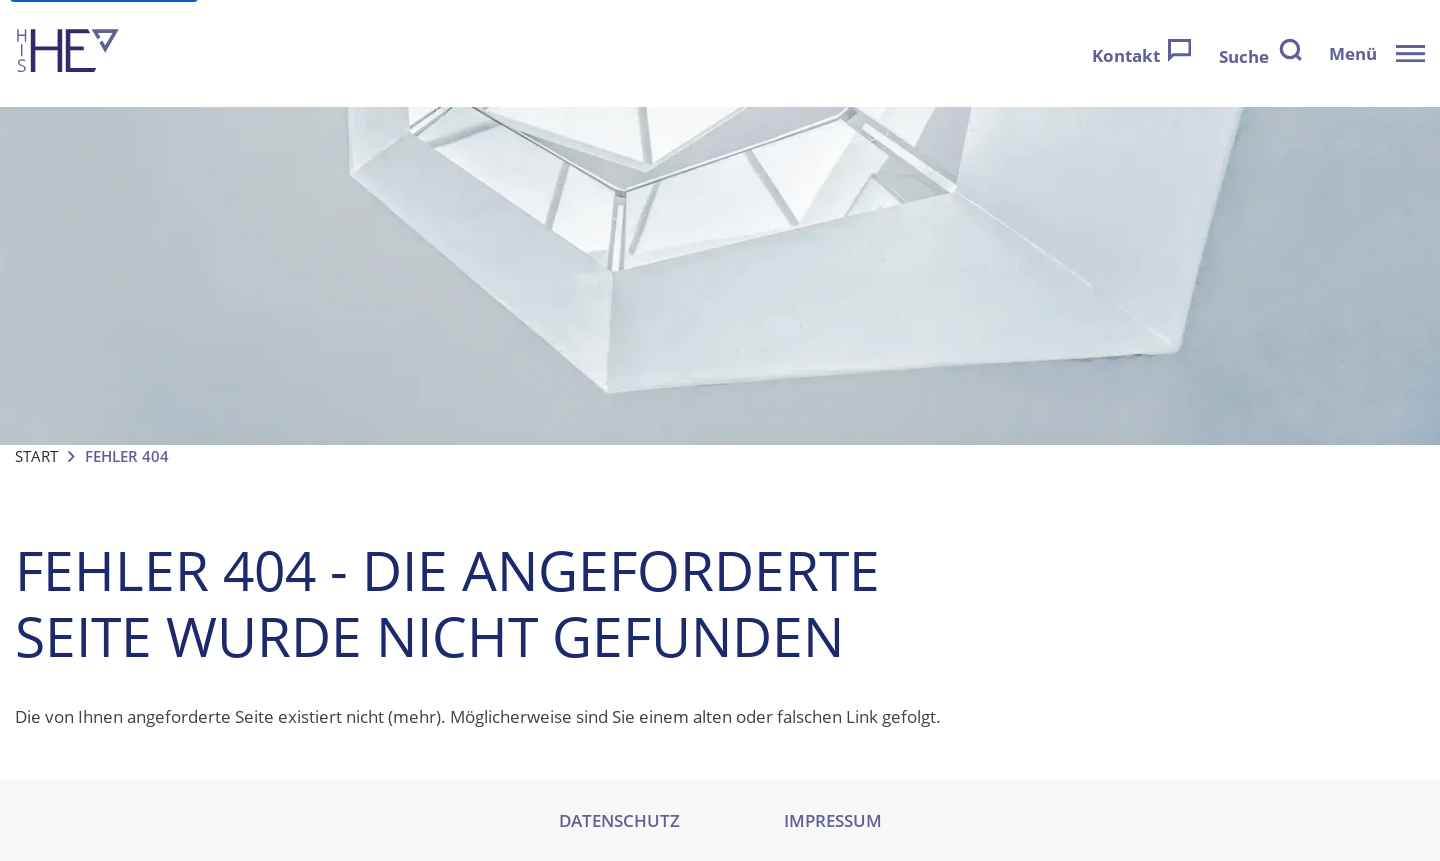  Describe the element at coordinates (619, 820) in the screenshot. I see `DATENSCHUTZ` at that location.